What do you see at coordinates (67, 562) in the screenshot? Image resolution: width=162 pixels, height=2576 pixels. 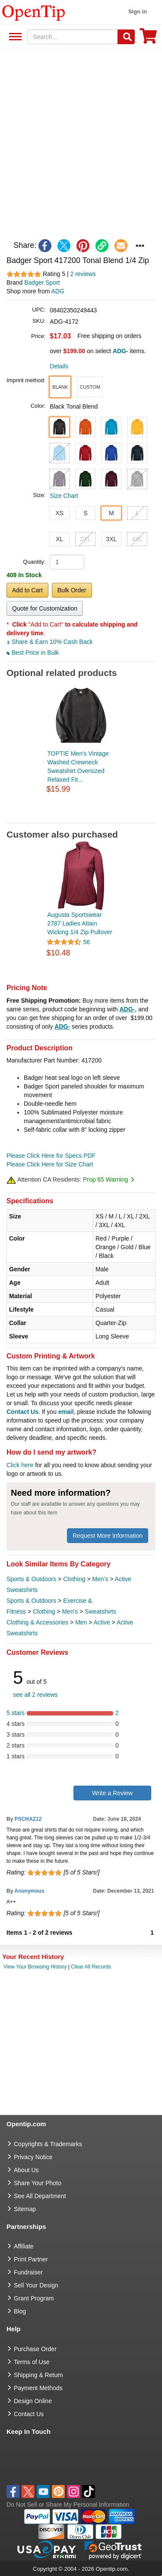 I see `[product quantity]` at bounding box center [67, 562].